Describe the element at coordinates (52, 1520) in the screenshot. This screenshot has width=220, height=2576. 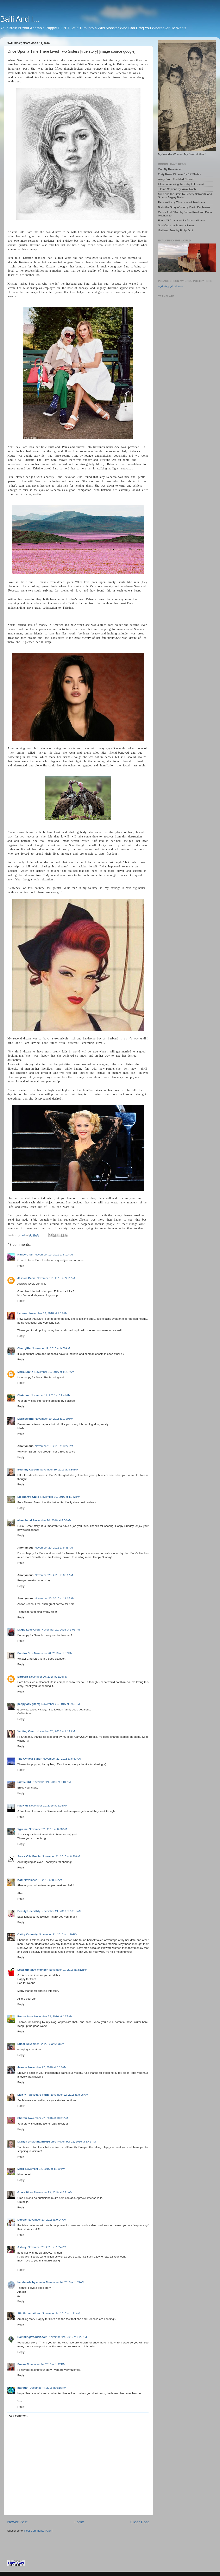
I see `November 20, 2016 at 4:00 AM` at that location.